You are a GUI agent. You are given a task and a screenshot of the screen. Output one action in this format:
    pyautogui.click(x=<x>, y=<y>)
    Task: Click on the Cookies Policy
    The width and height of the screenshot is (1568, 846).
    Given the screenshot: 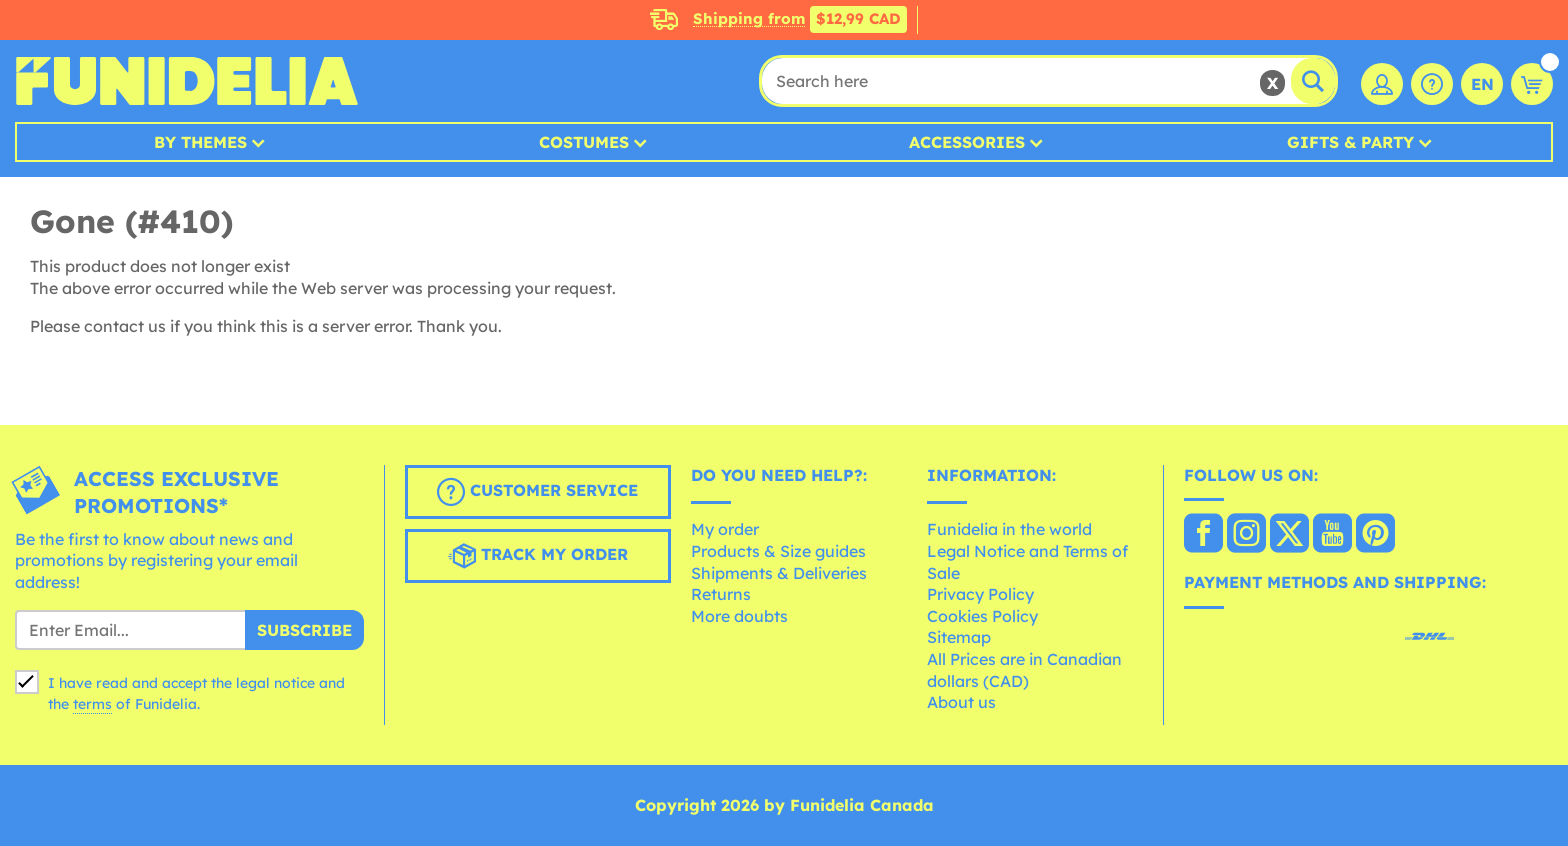 What is the action you would take?
    pyautogui.click(x=982, y=616)
    